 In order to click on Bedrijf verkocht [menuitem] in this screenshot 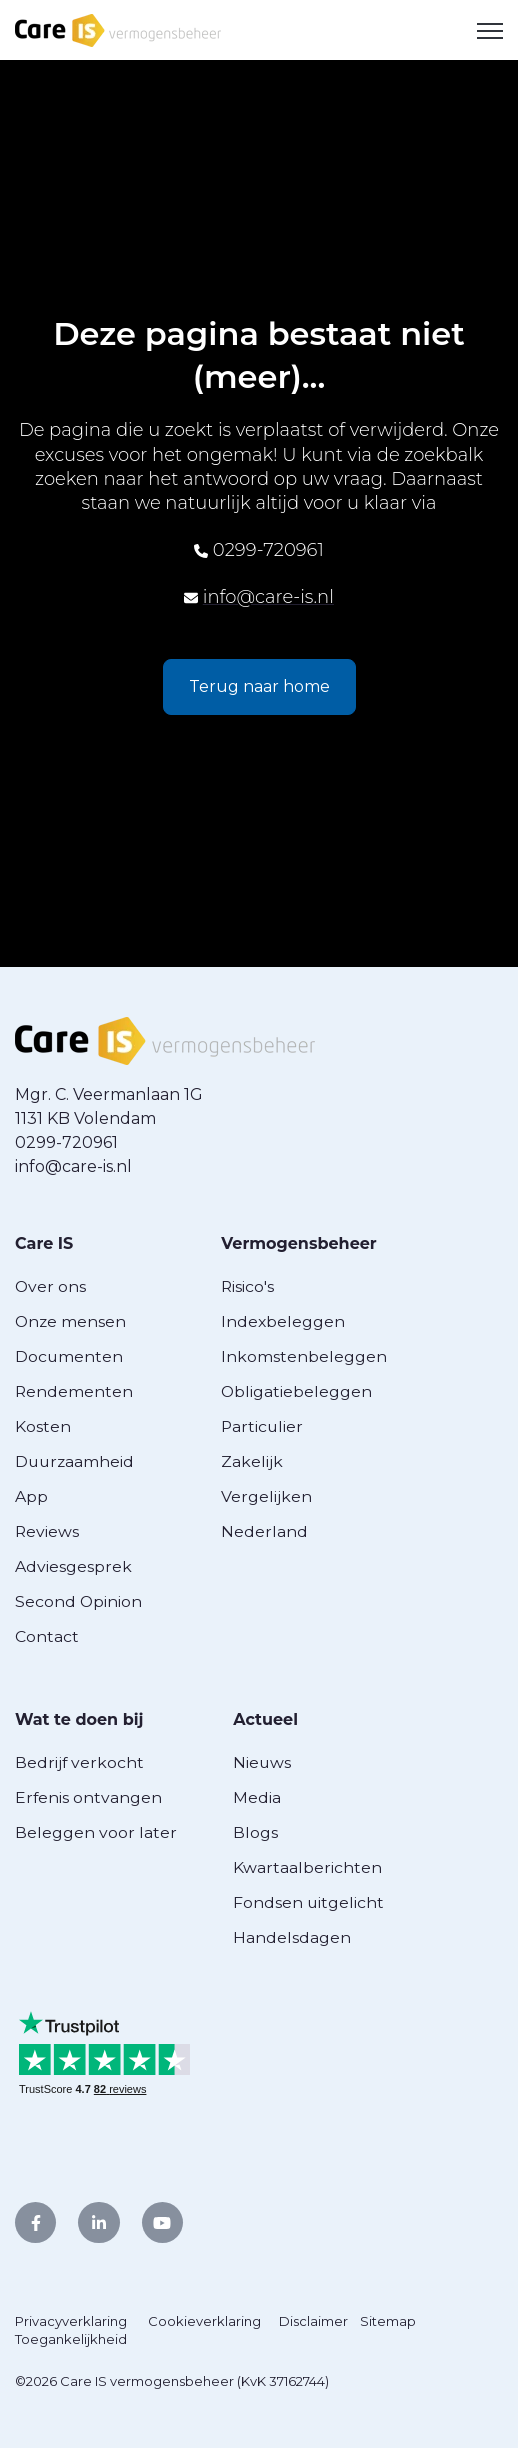, I will do `click(79, 1762)`.